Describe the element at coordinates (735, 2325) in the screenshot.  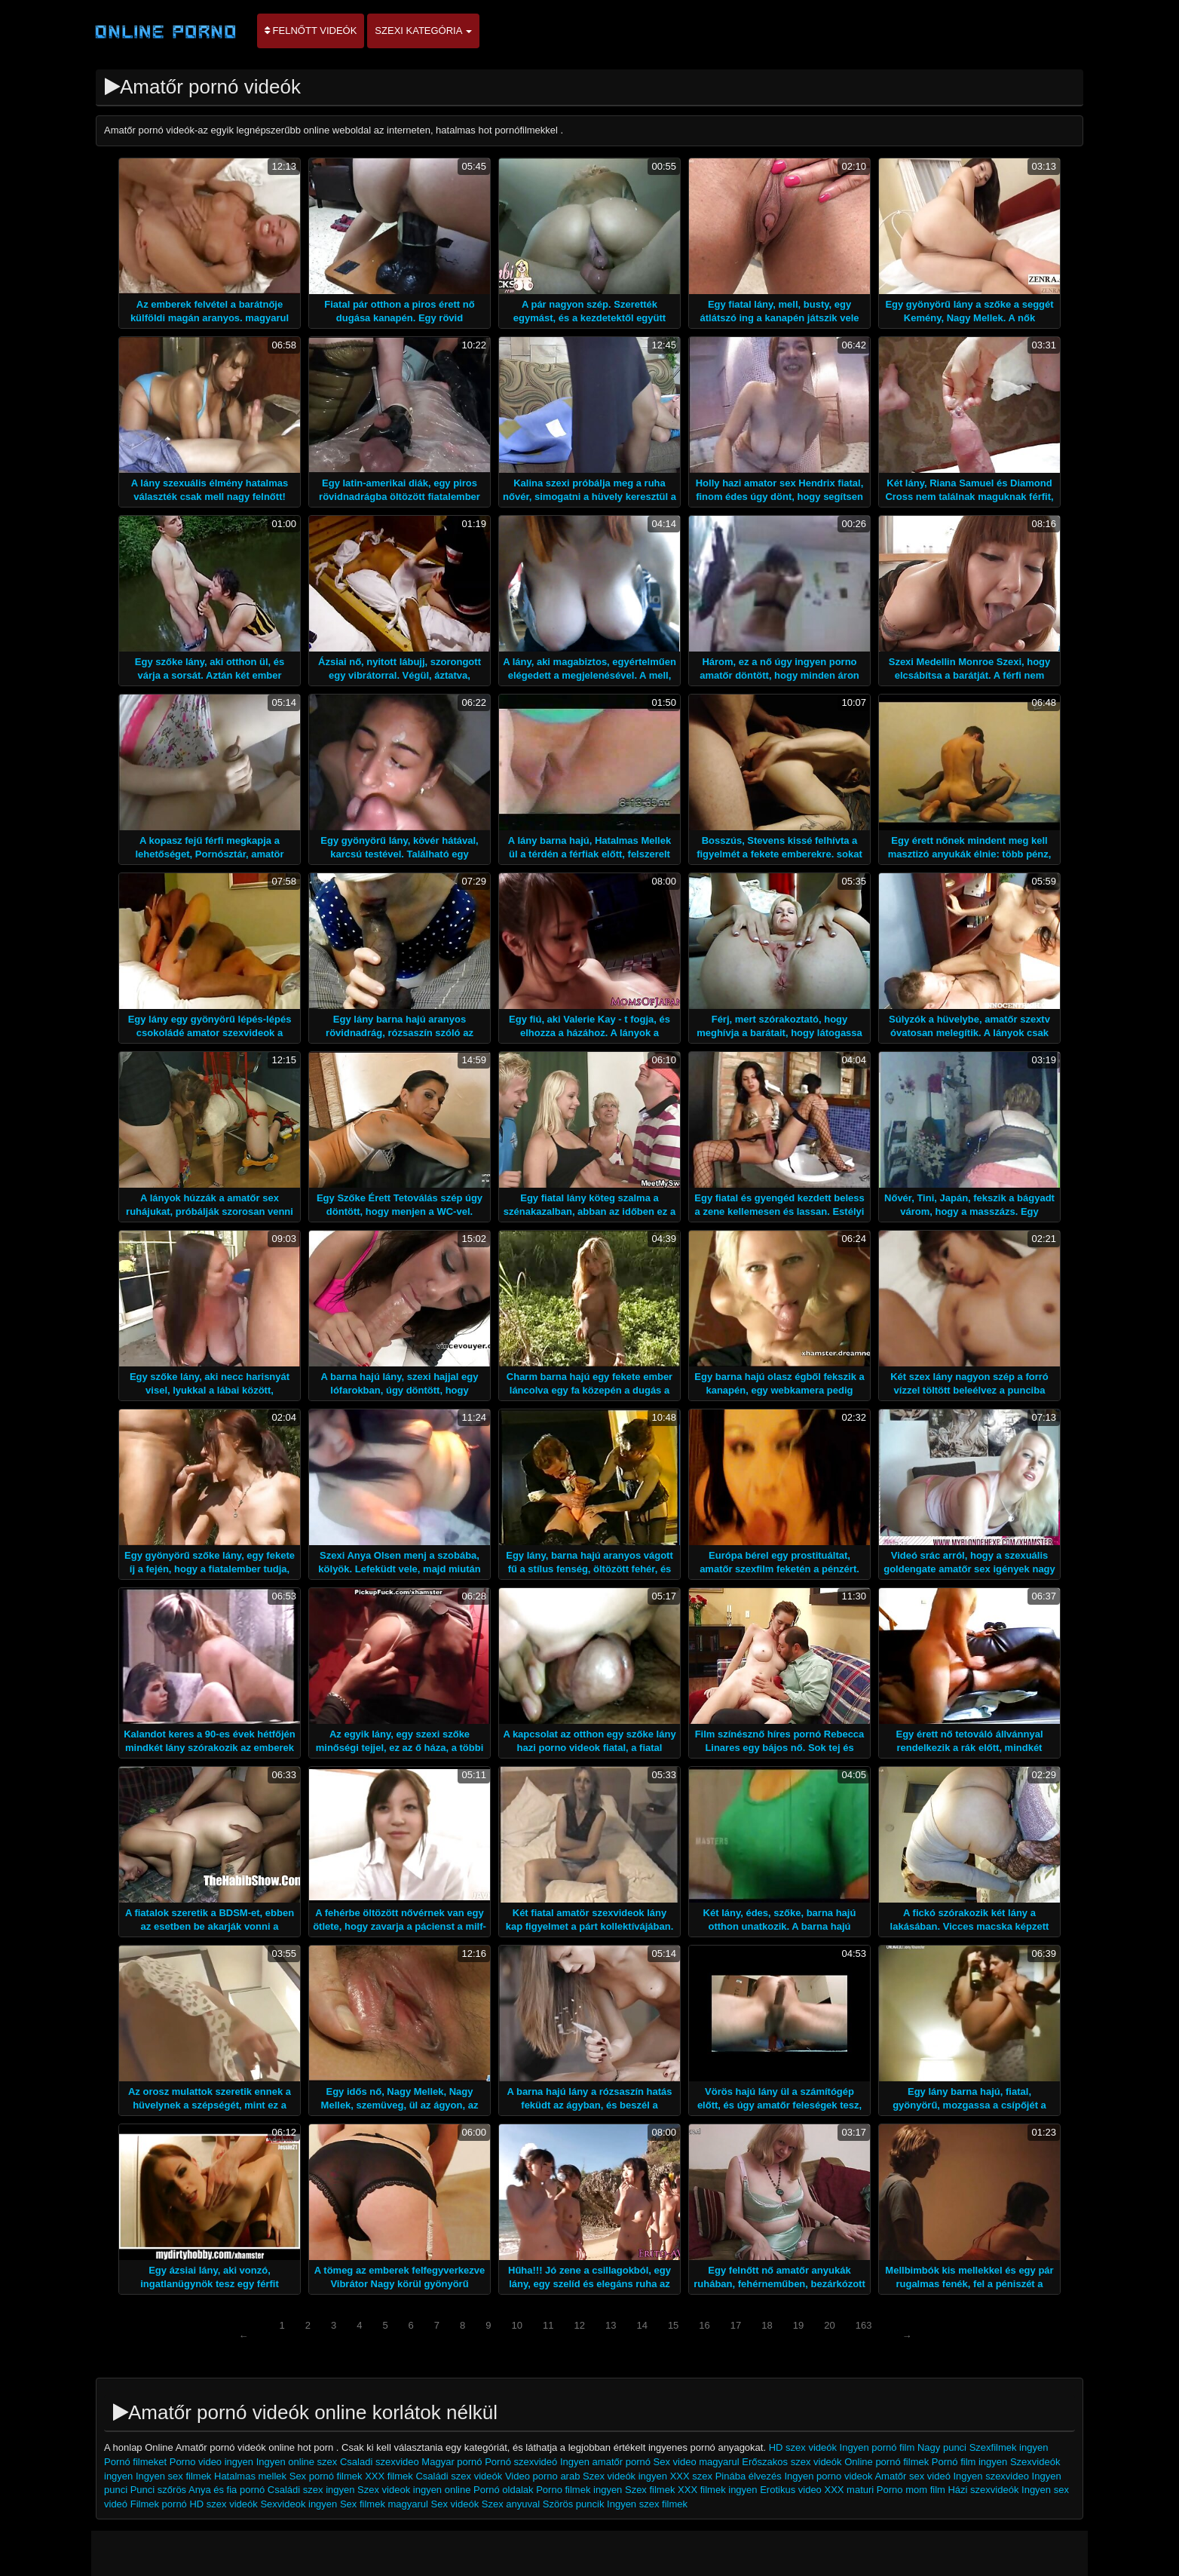
I see `17` at that location.